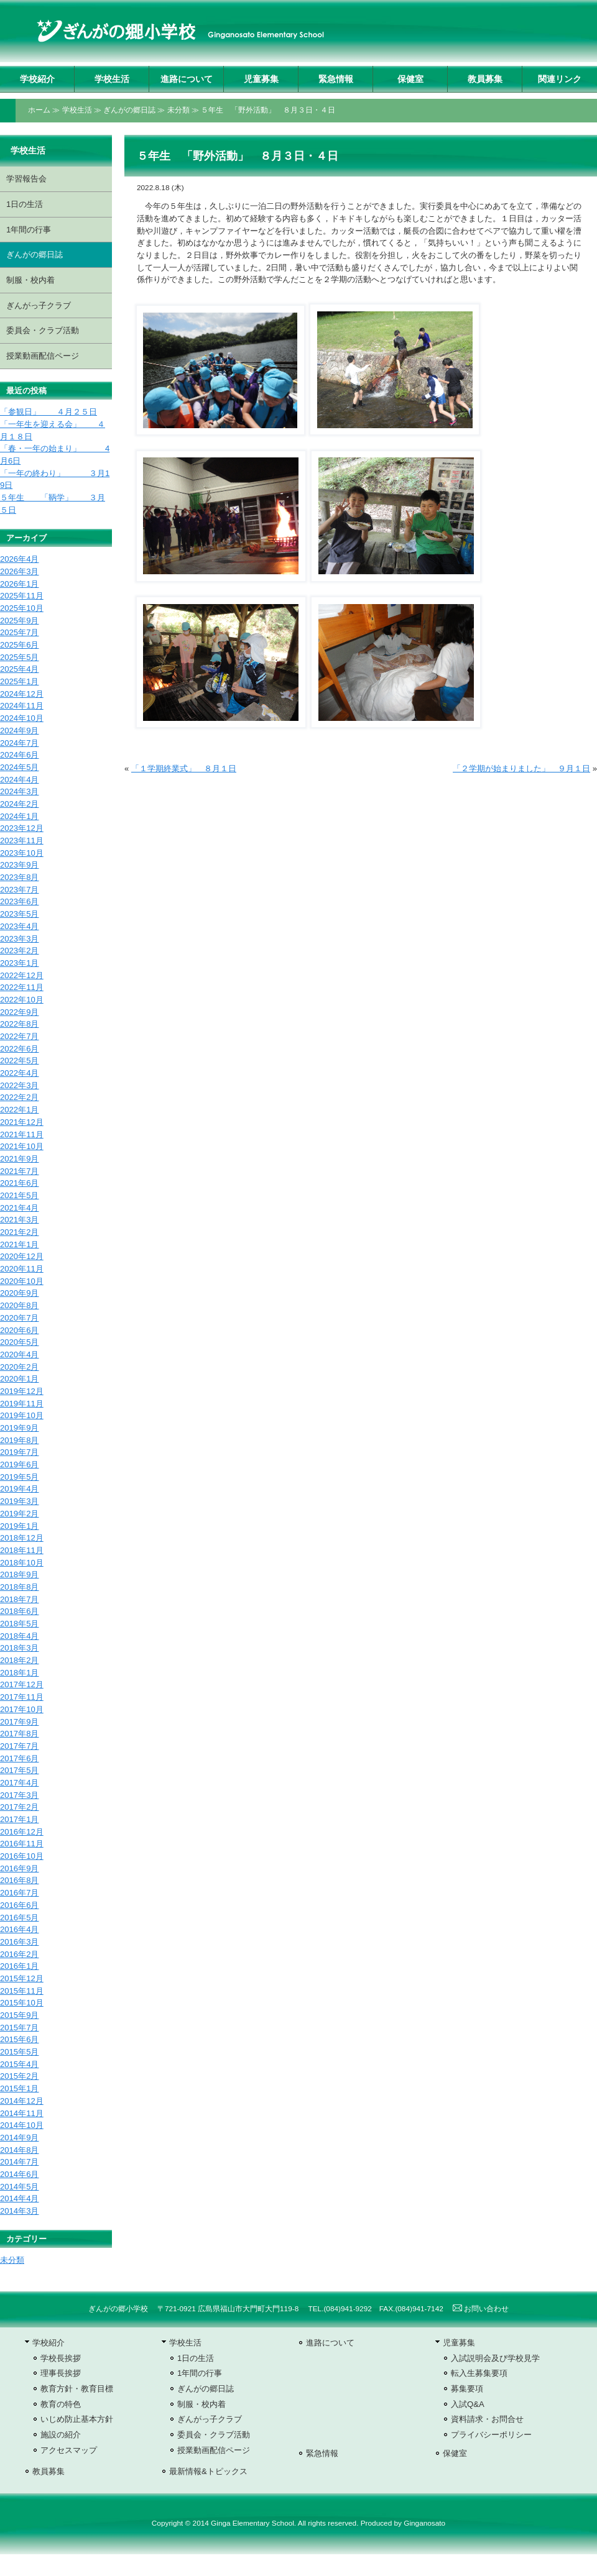 The width and height of the screenshot is (597, 2576). I want to click on 2017年11月, so click(22, 1697).